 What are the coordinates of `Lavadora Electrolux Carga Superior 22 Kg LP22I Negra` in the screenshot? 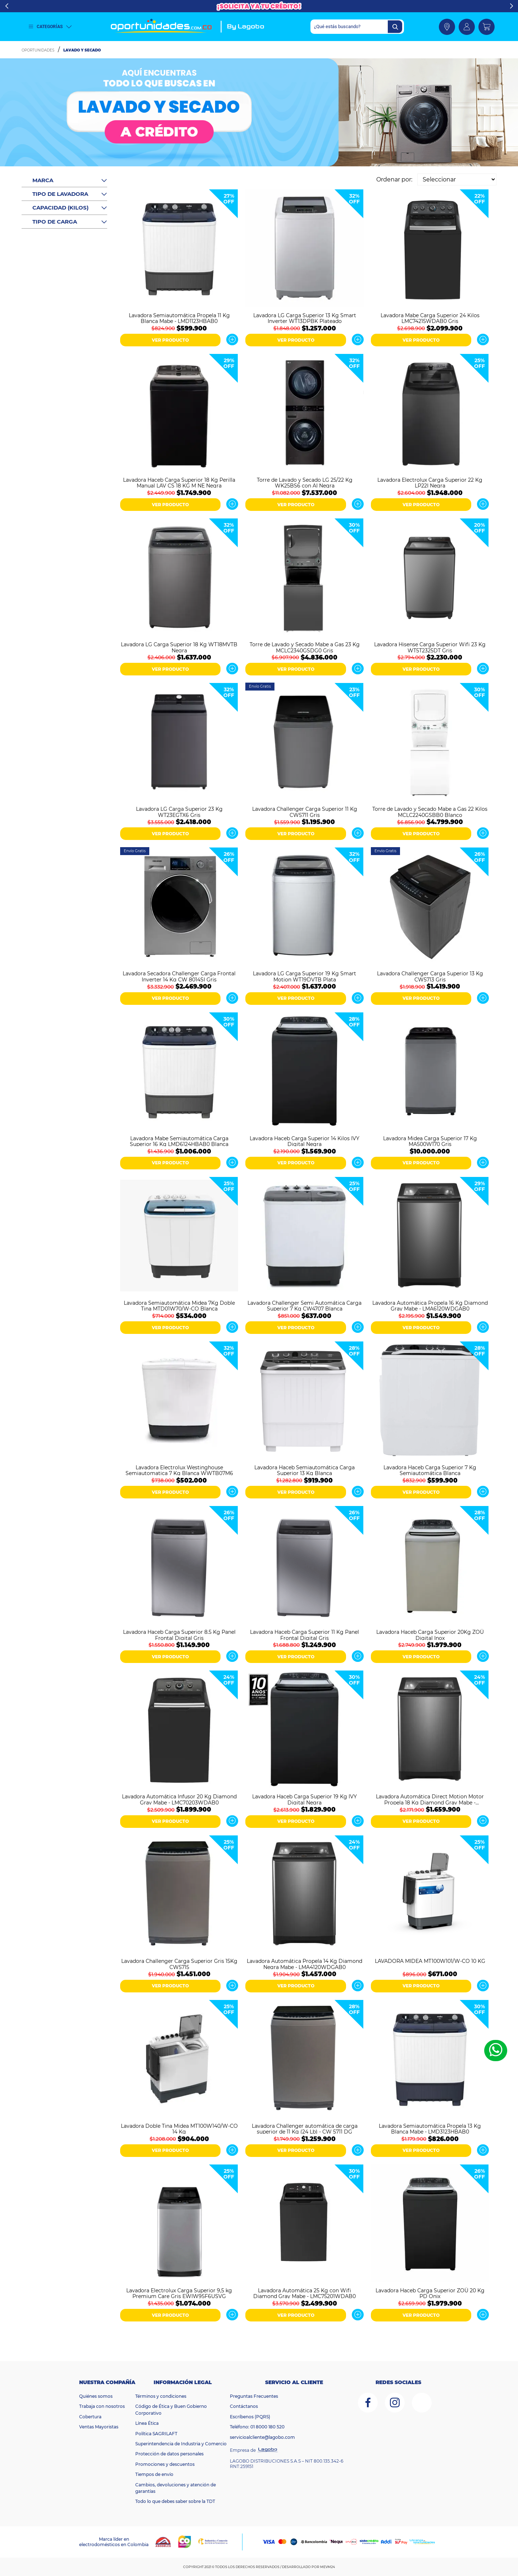 It's located at (429, 482).